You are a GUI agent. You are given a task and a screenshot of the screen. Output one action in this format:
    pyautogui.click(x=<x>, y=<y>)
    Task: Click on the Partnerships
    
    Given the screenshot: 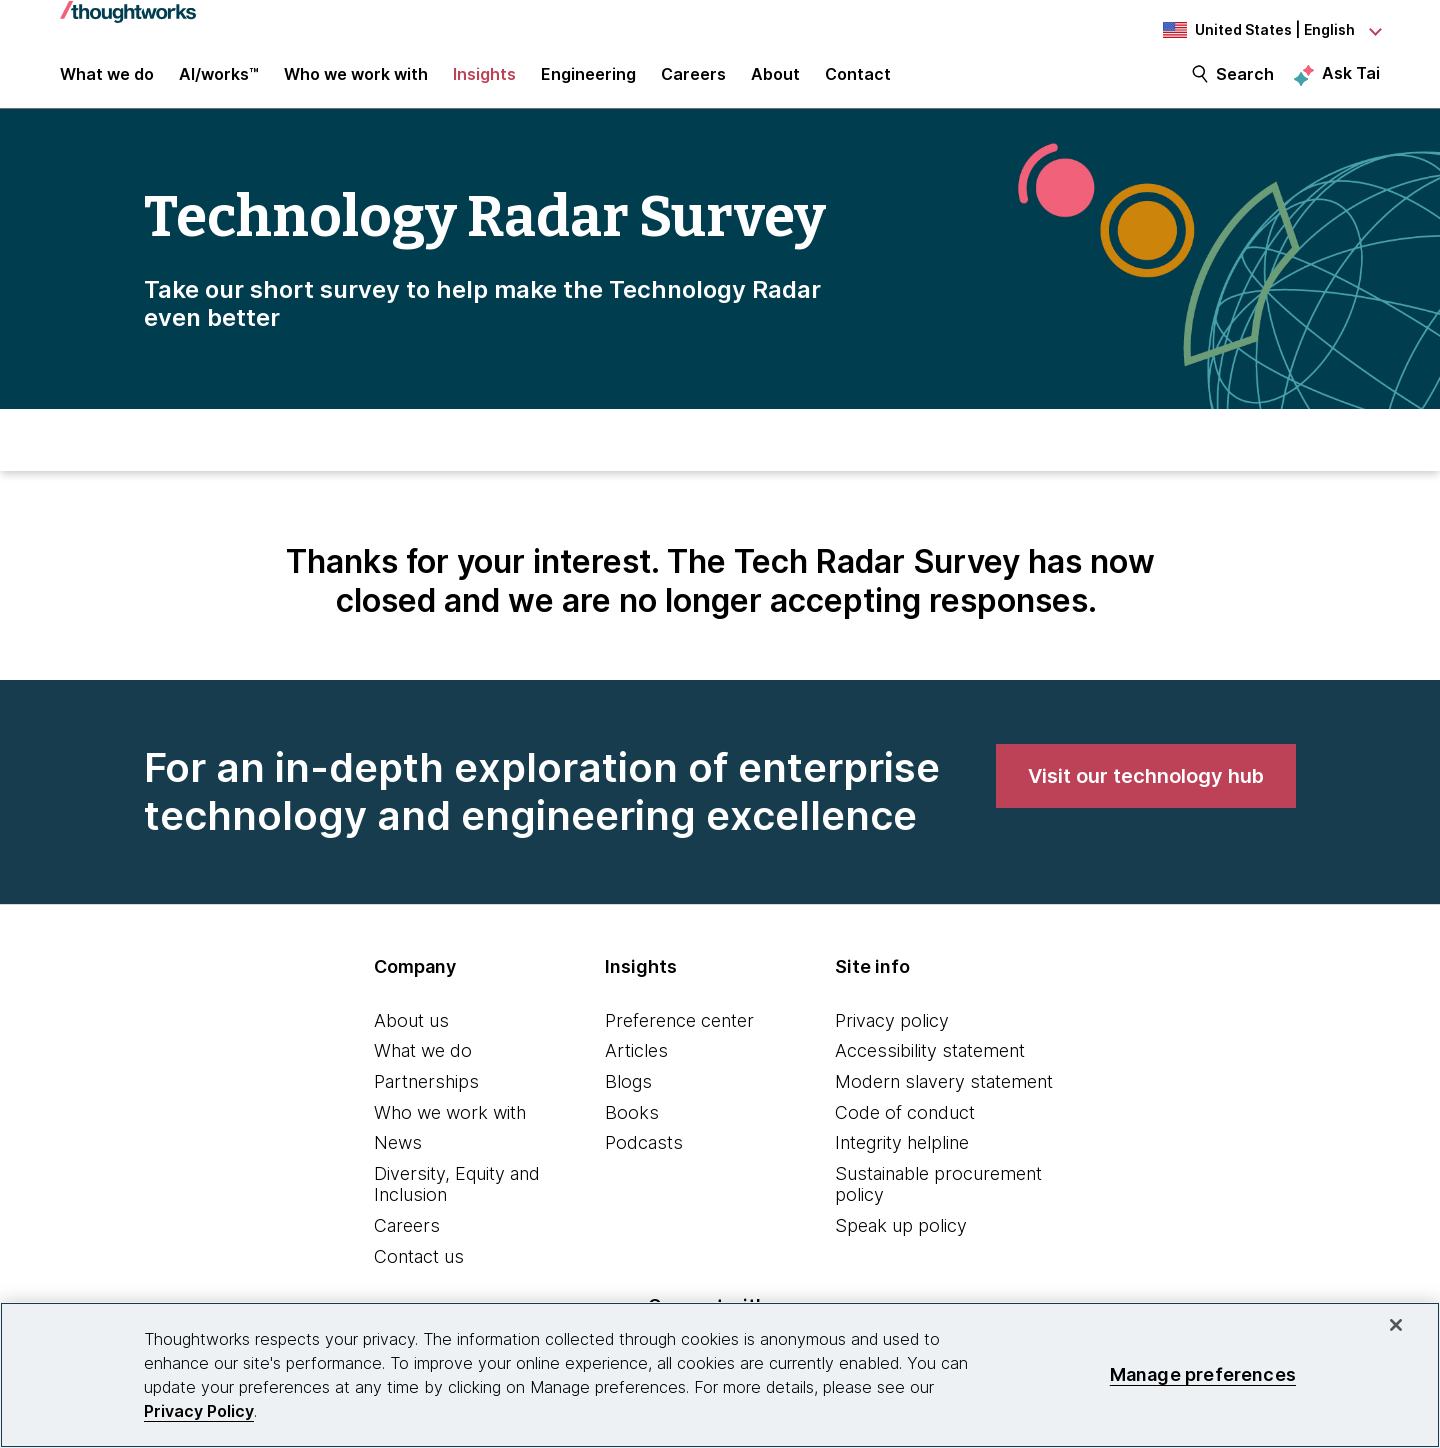 What is the action you would take?
    pyautogui.click(x=426, y=1094)
    